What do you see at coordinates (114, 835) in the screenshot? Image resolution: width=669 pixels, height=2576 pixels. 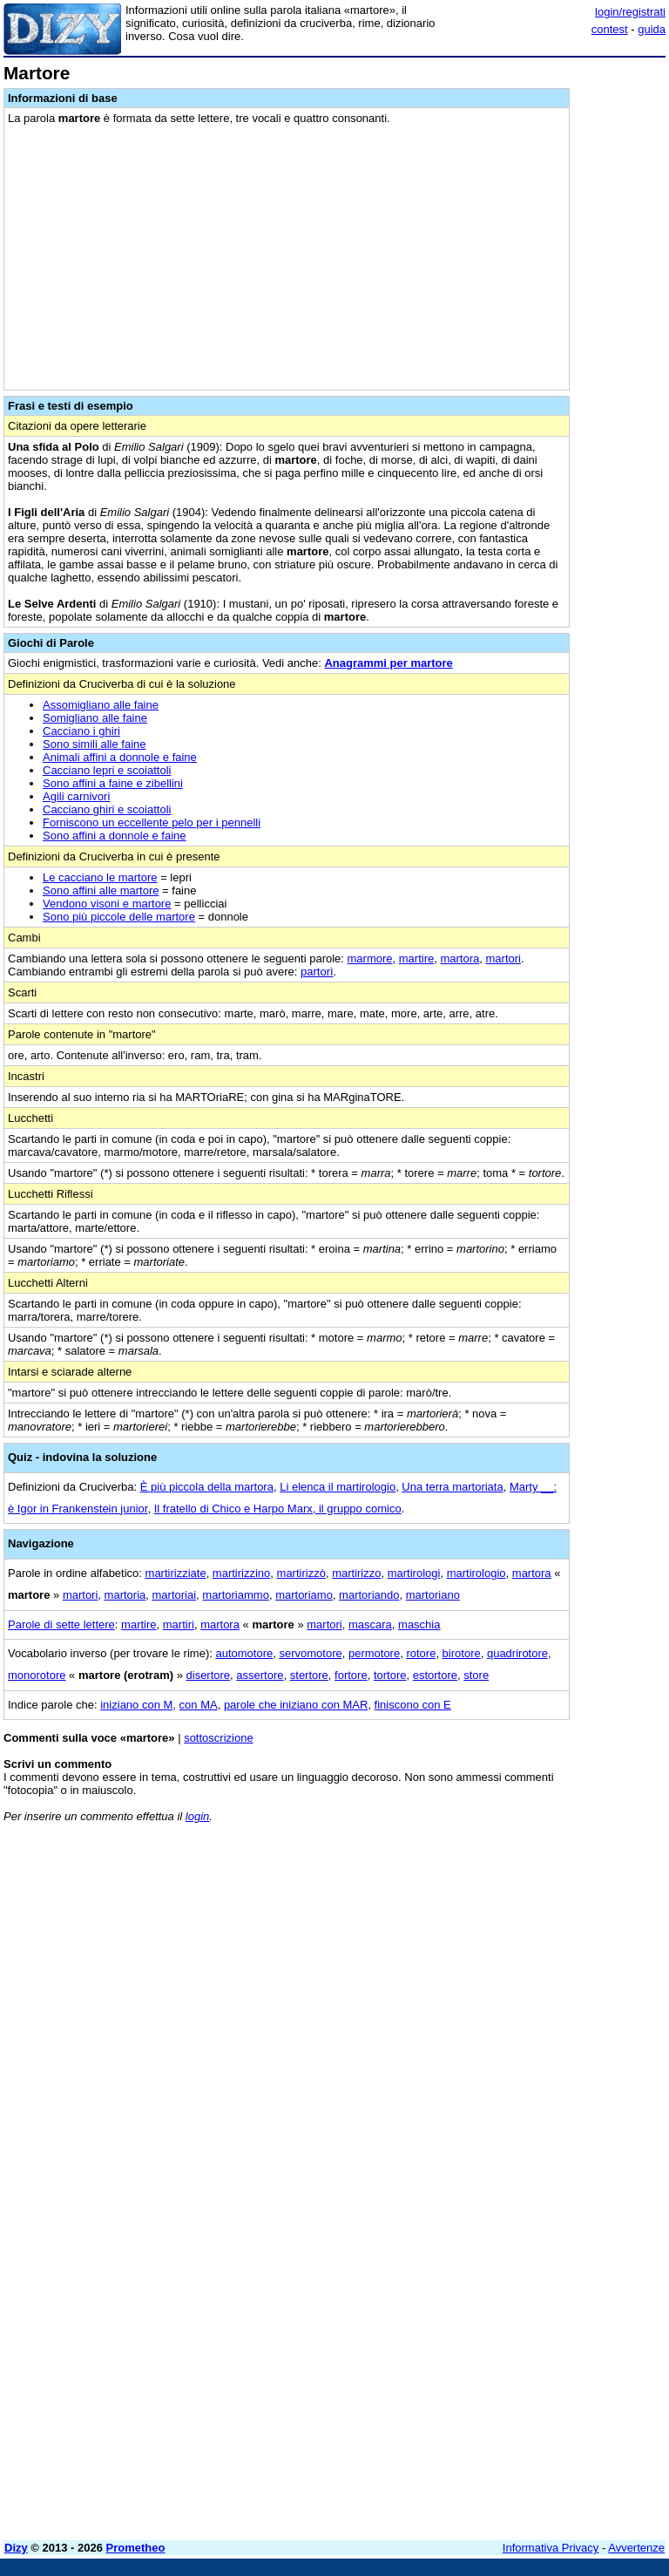 I see `Sono affini a donnole e faine` at bounding box center [114, 835].